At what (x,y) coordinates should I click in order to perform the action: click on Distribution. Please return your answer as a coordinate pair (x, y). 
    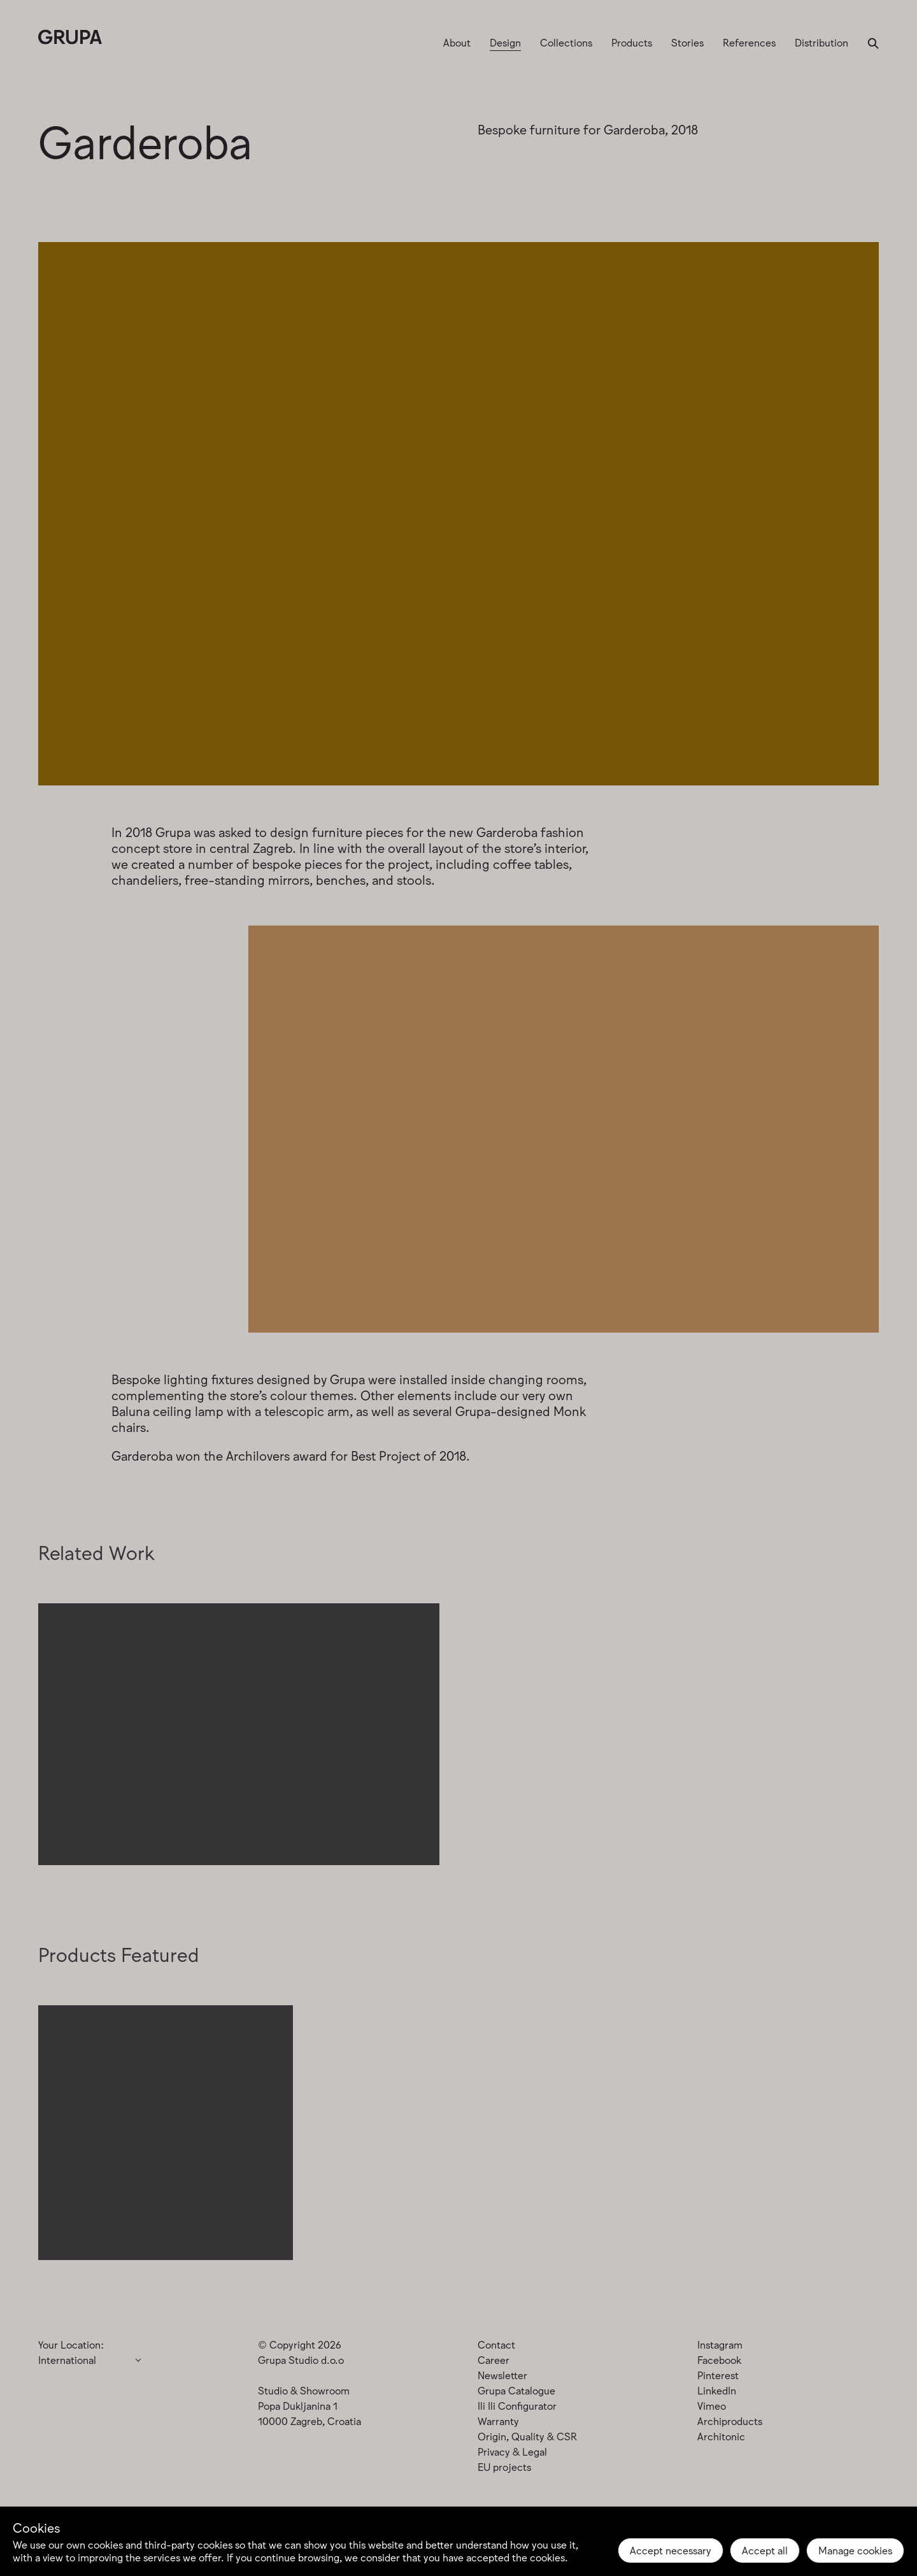
    Looking at the image, I should click on (821, 42).